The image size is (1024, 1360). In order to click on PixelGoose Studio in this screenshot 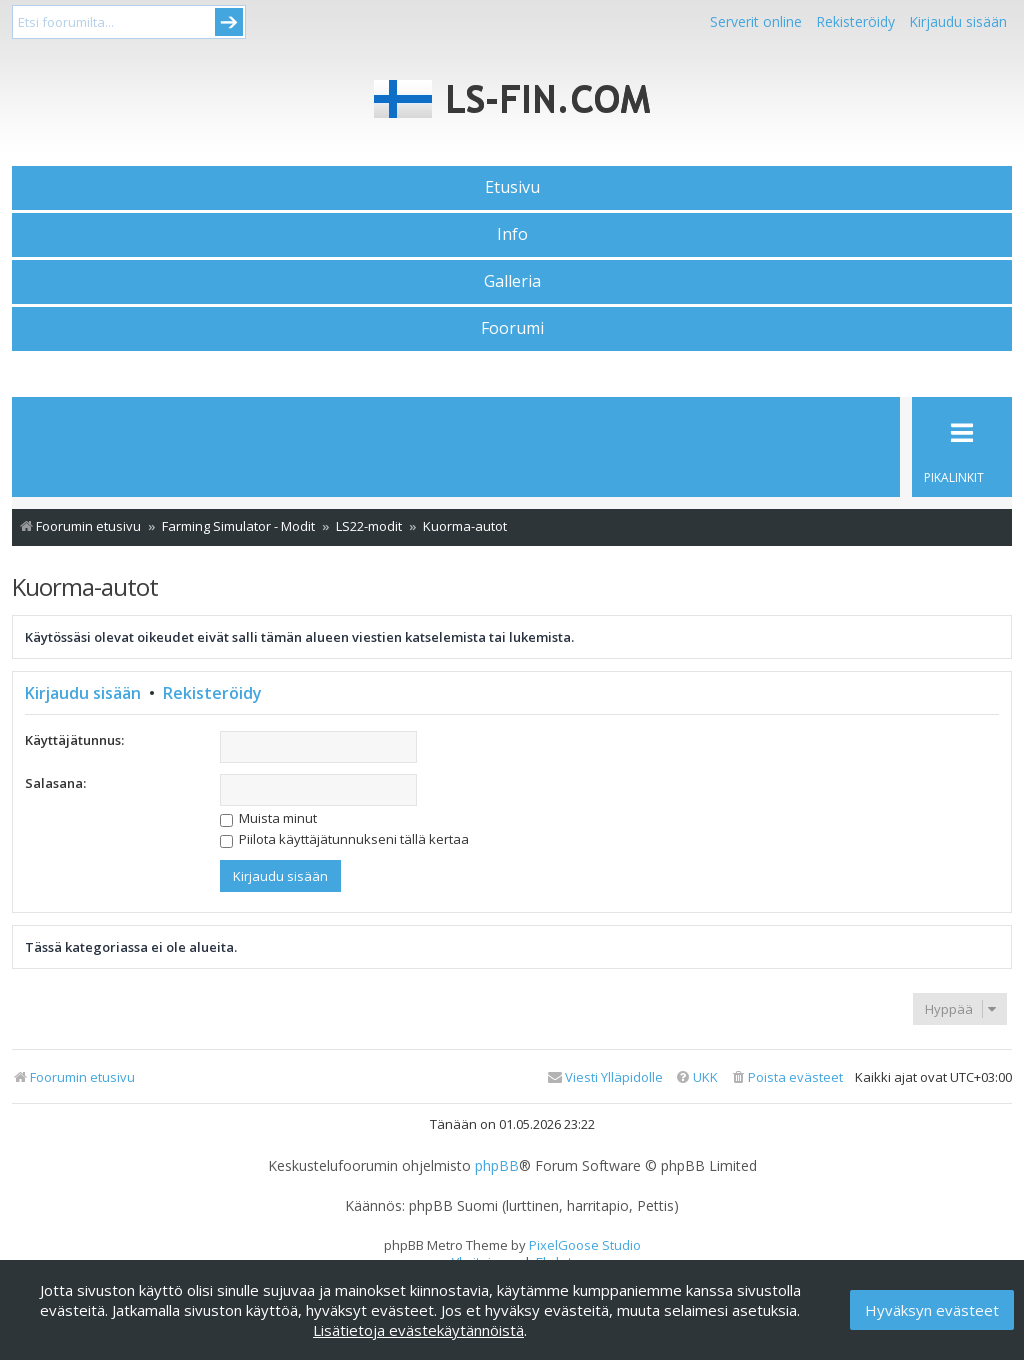, I will do `click(585, 1245)`.